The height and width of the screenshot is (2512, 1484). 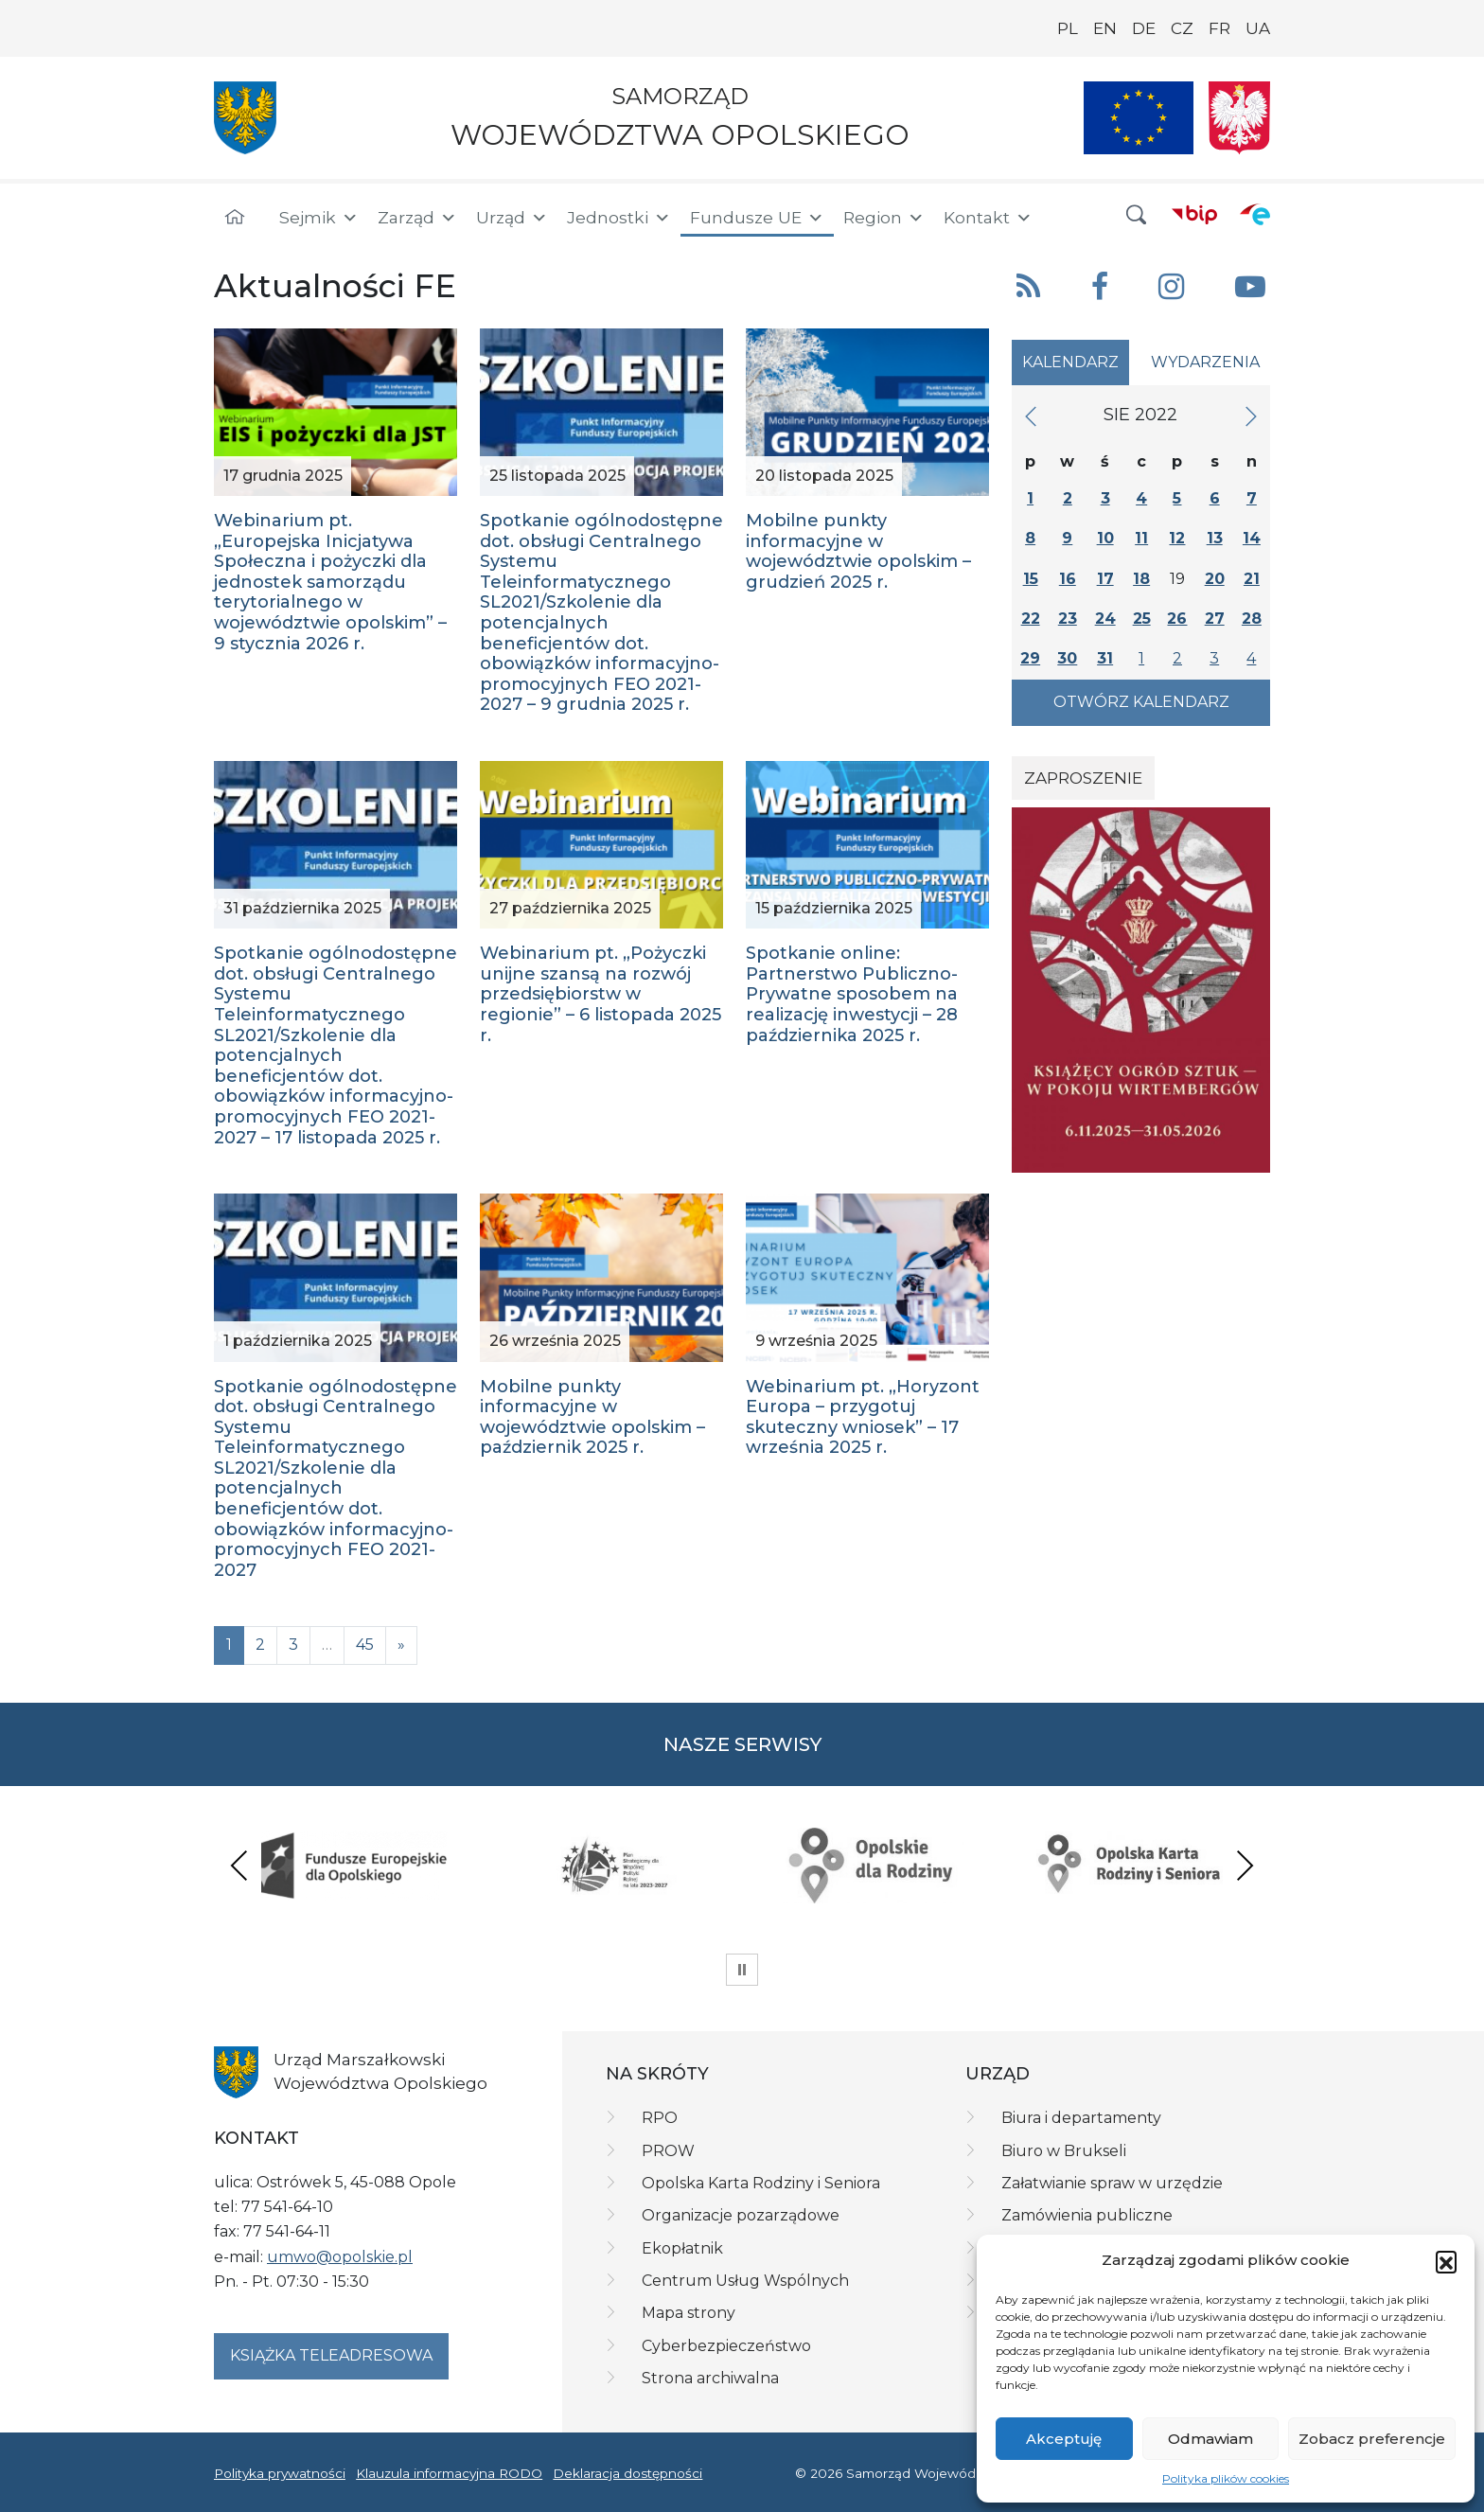 What do you see at coordinates (745, 2281) in the screenshot?
I see `Centrum Usług Wspólnych` at bounding box center [745, 2281].